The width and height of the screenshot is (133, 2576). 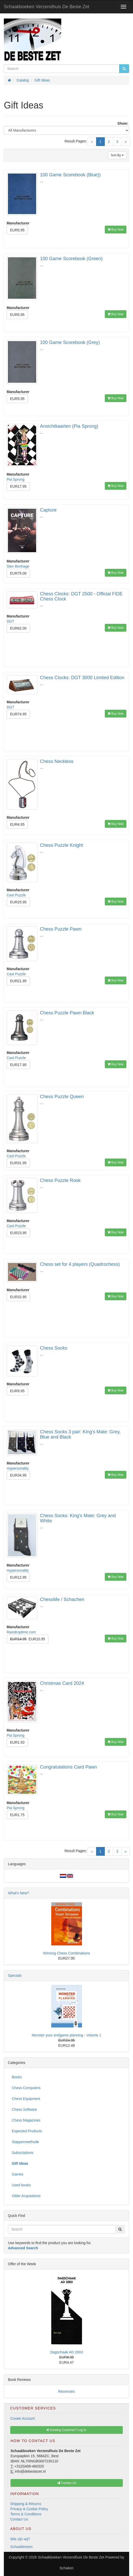 What do you see at coordinates (15, 479) in the screenshot?
I see `Pia Sprong` at bounding box center [15, 479].